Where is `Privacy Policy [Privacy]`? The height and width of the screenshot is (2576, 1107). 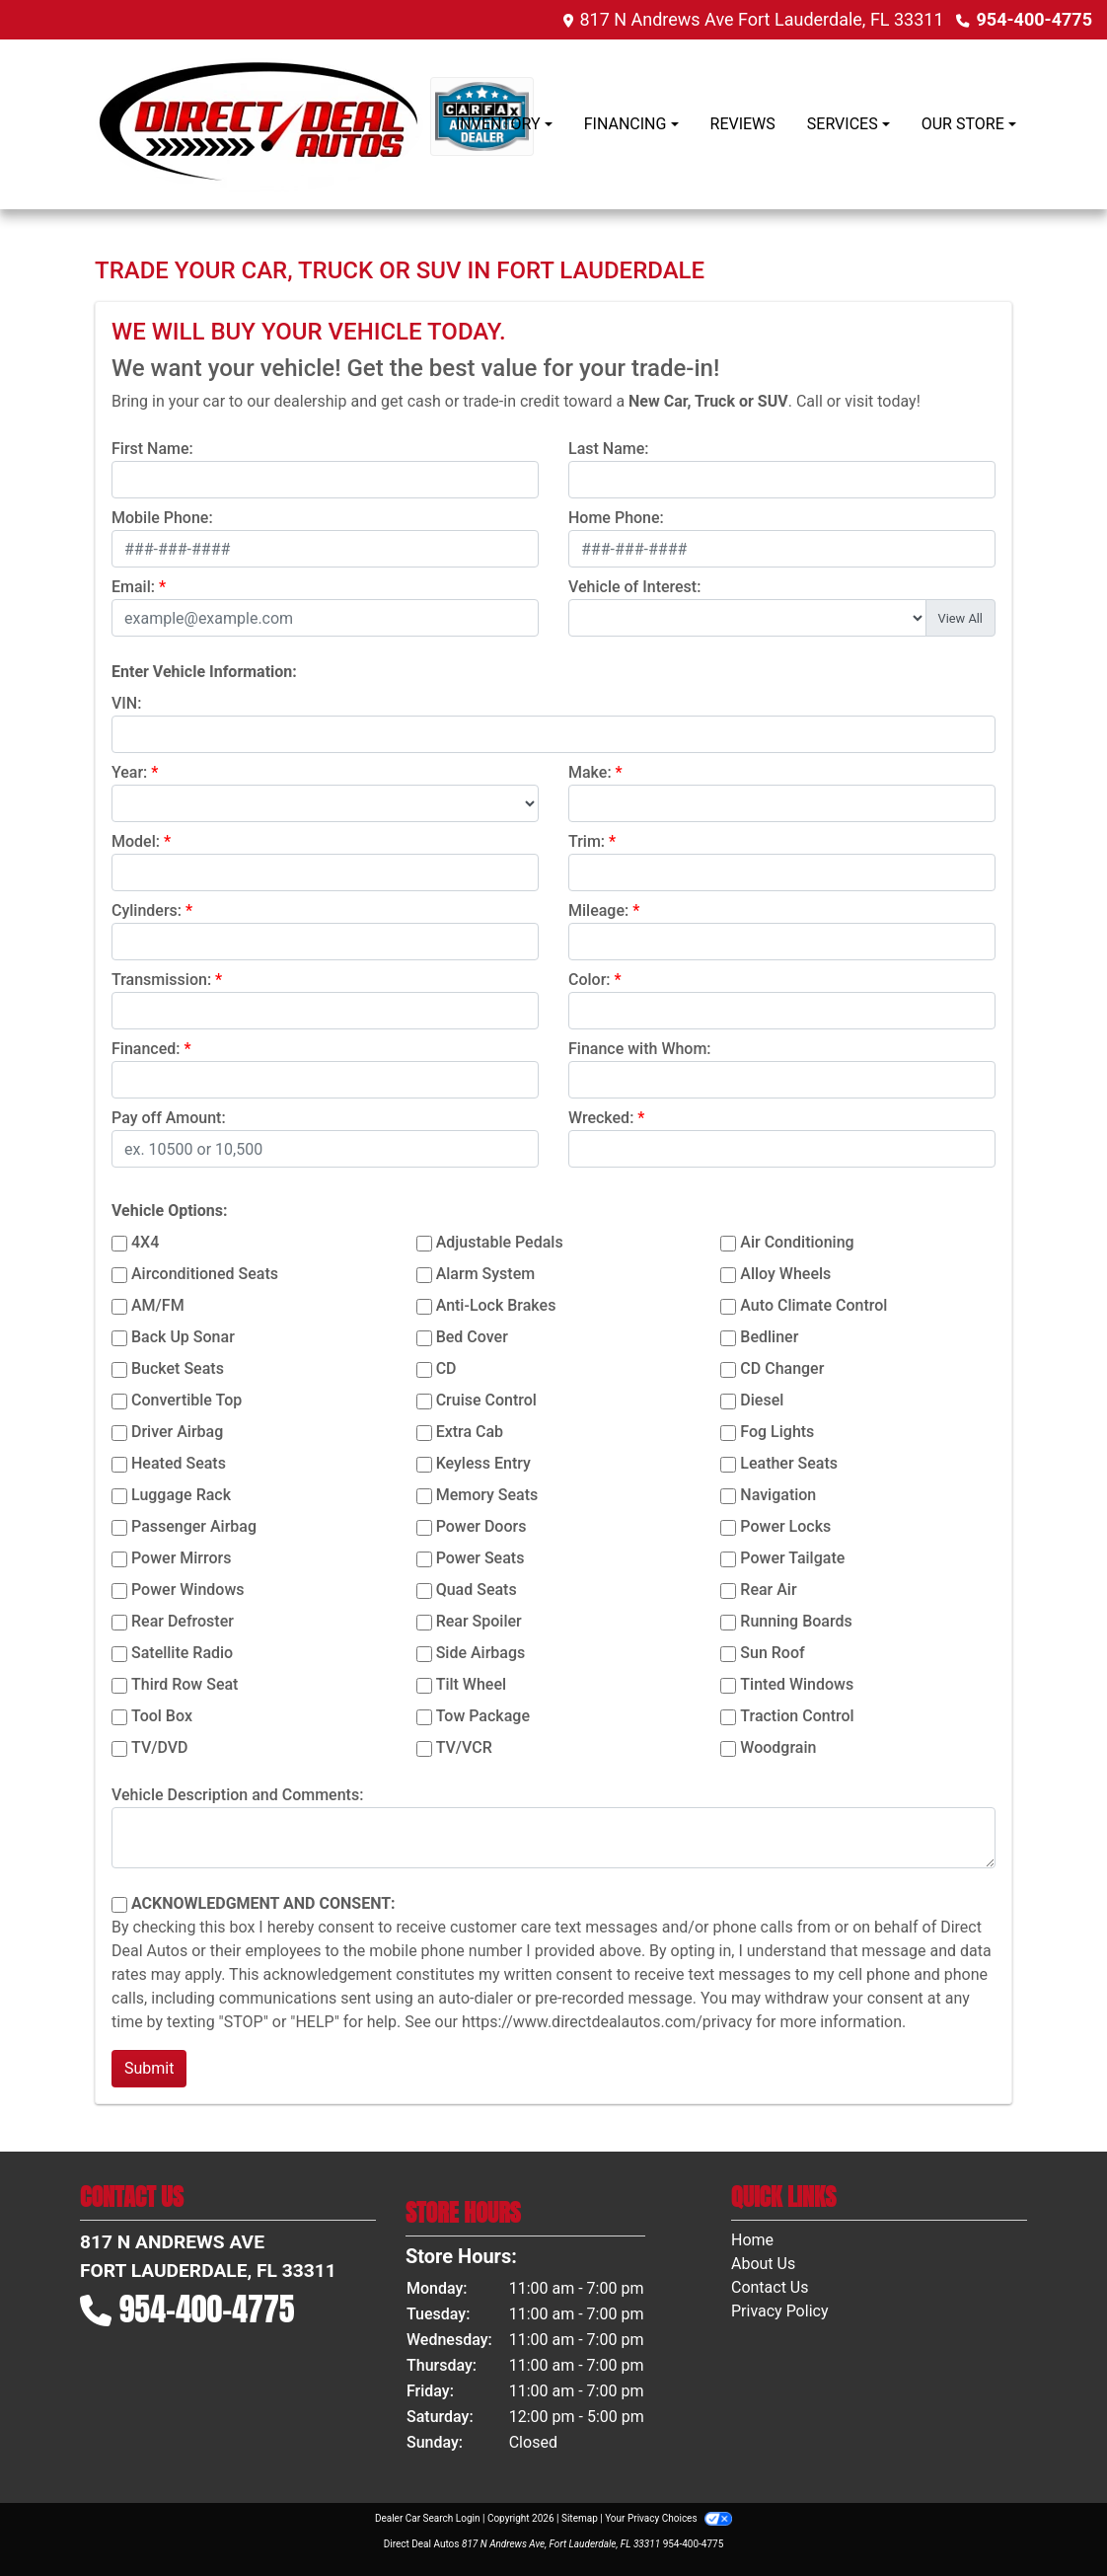
Privacy Policy [Privacy] is located at coordinates (780, 2311).